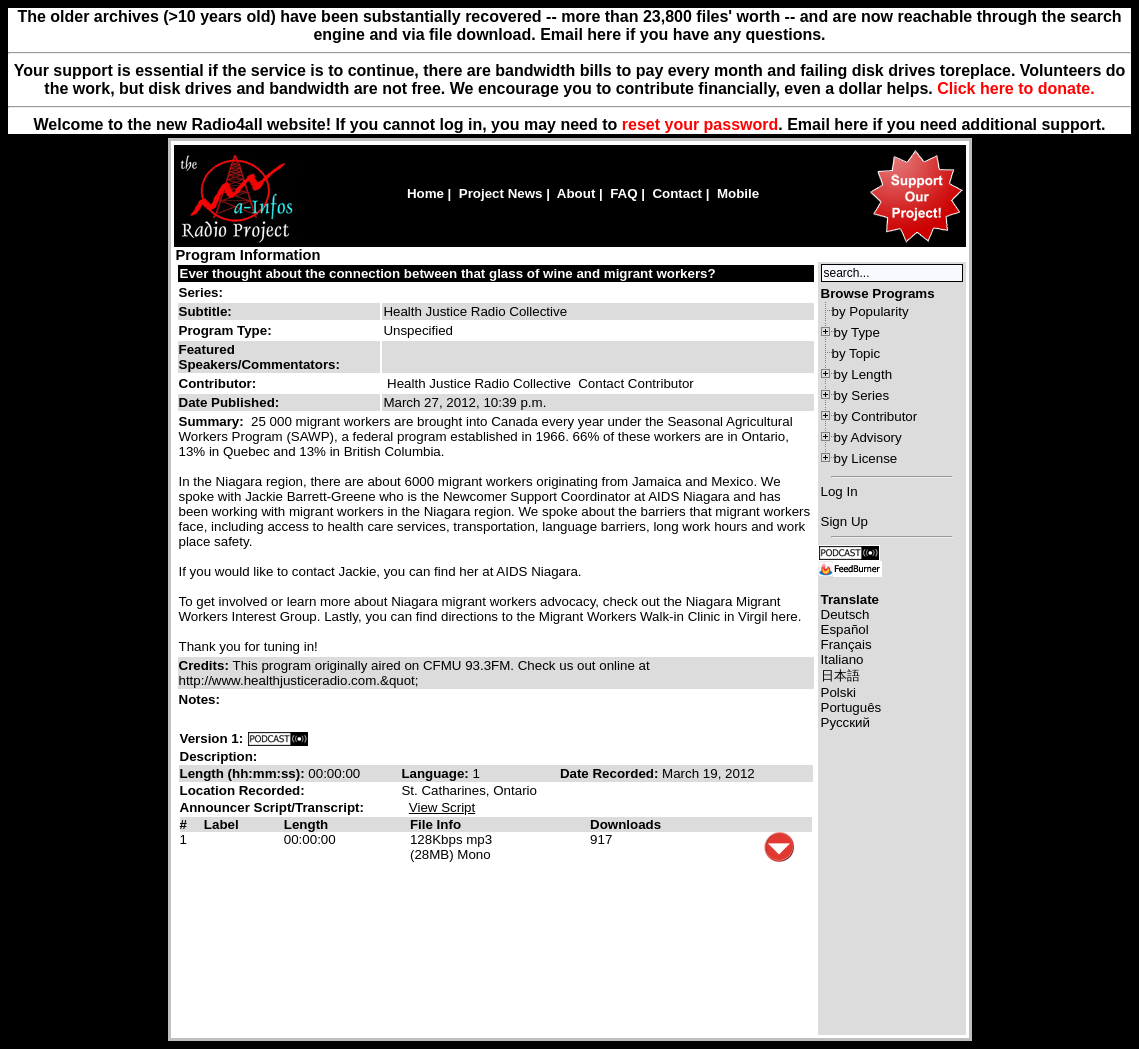  What do you see at coordinates (839, 692) in the screenshot?
I see `Polski` at bounding box center [839, 692].